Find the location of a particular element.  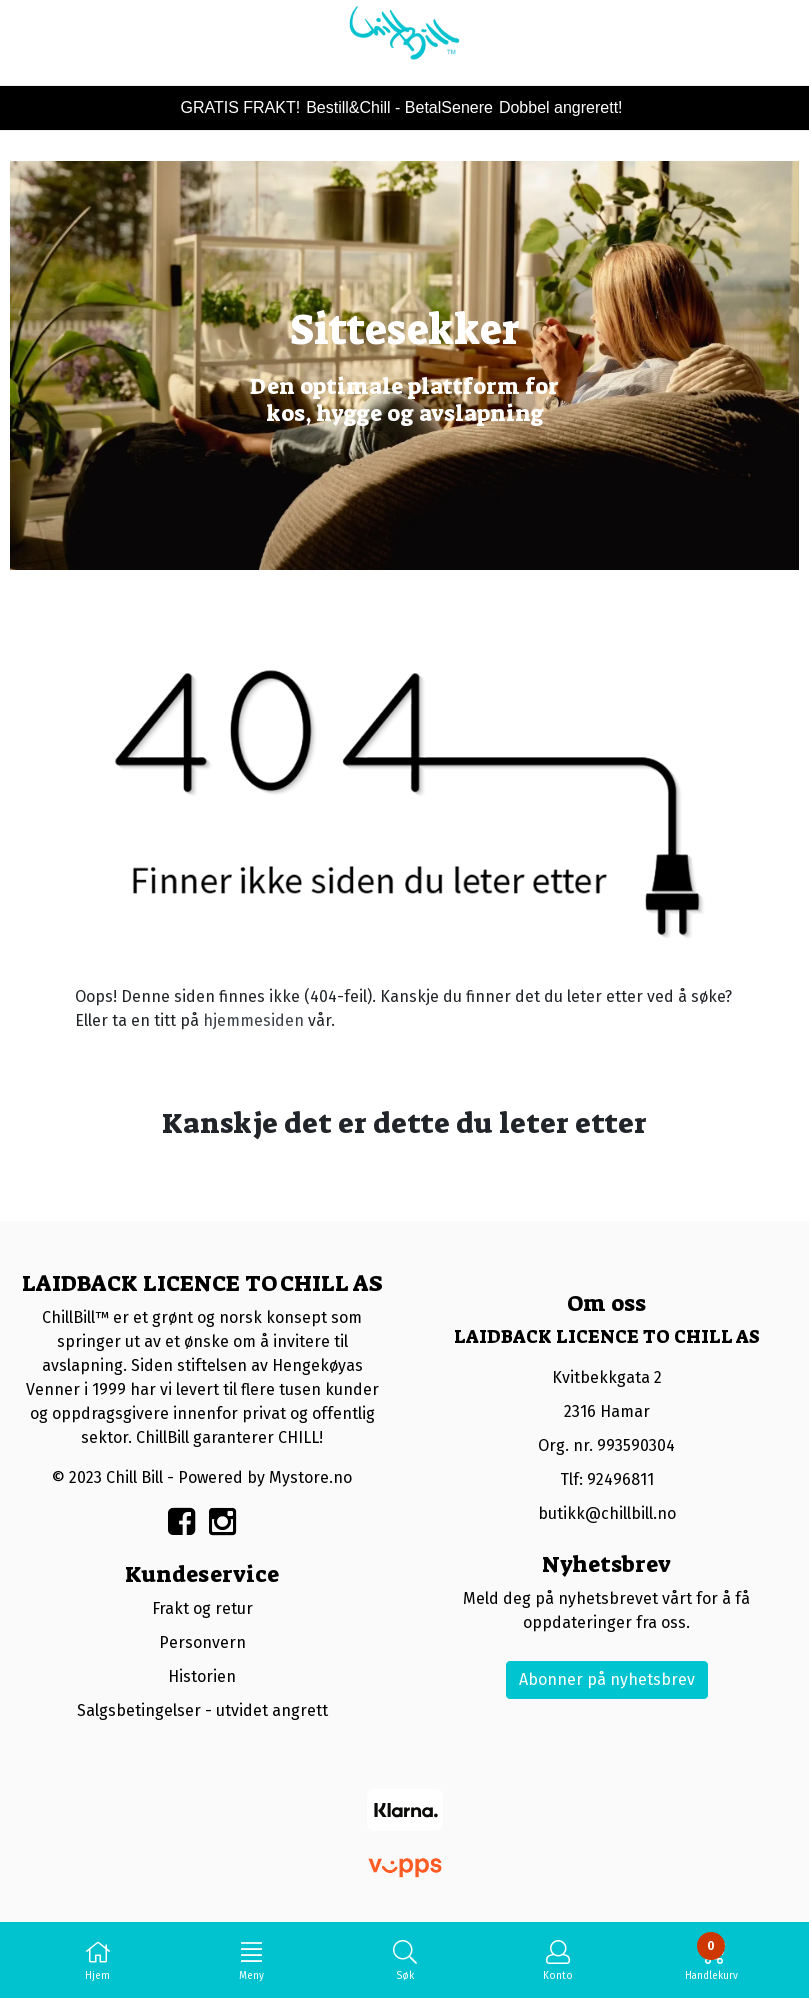

Frakt og retur is located at coordinates (202, 1608).